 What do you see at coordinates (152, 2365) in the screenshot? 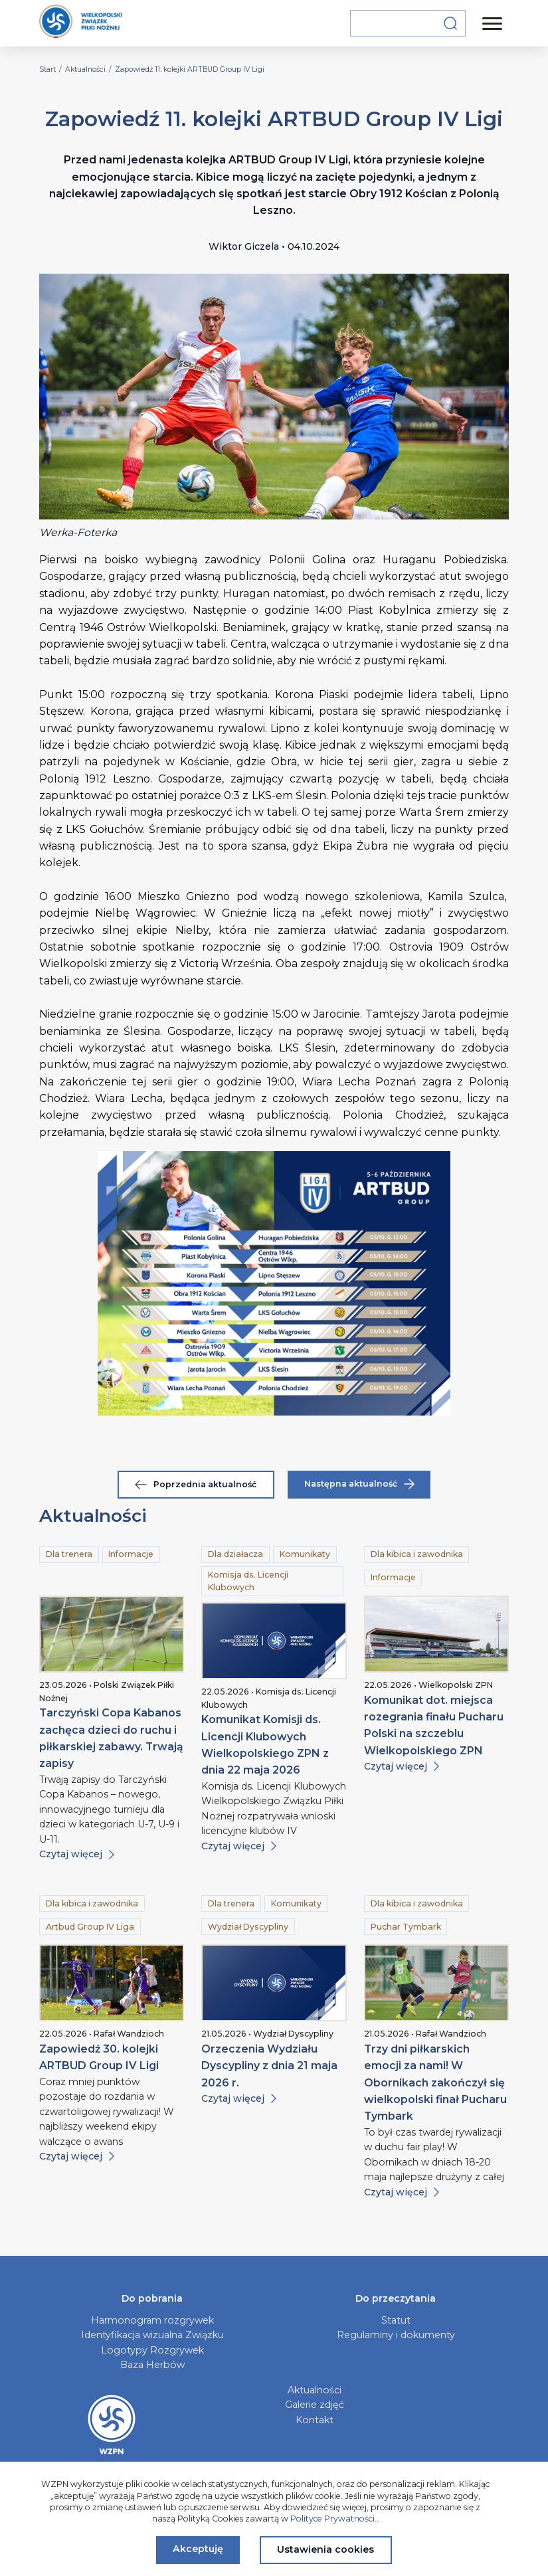
I see `Baza Herbów` at bounding box center [152, 2365].